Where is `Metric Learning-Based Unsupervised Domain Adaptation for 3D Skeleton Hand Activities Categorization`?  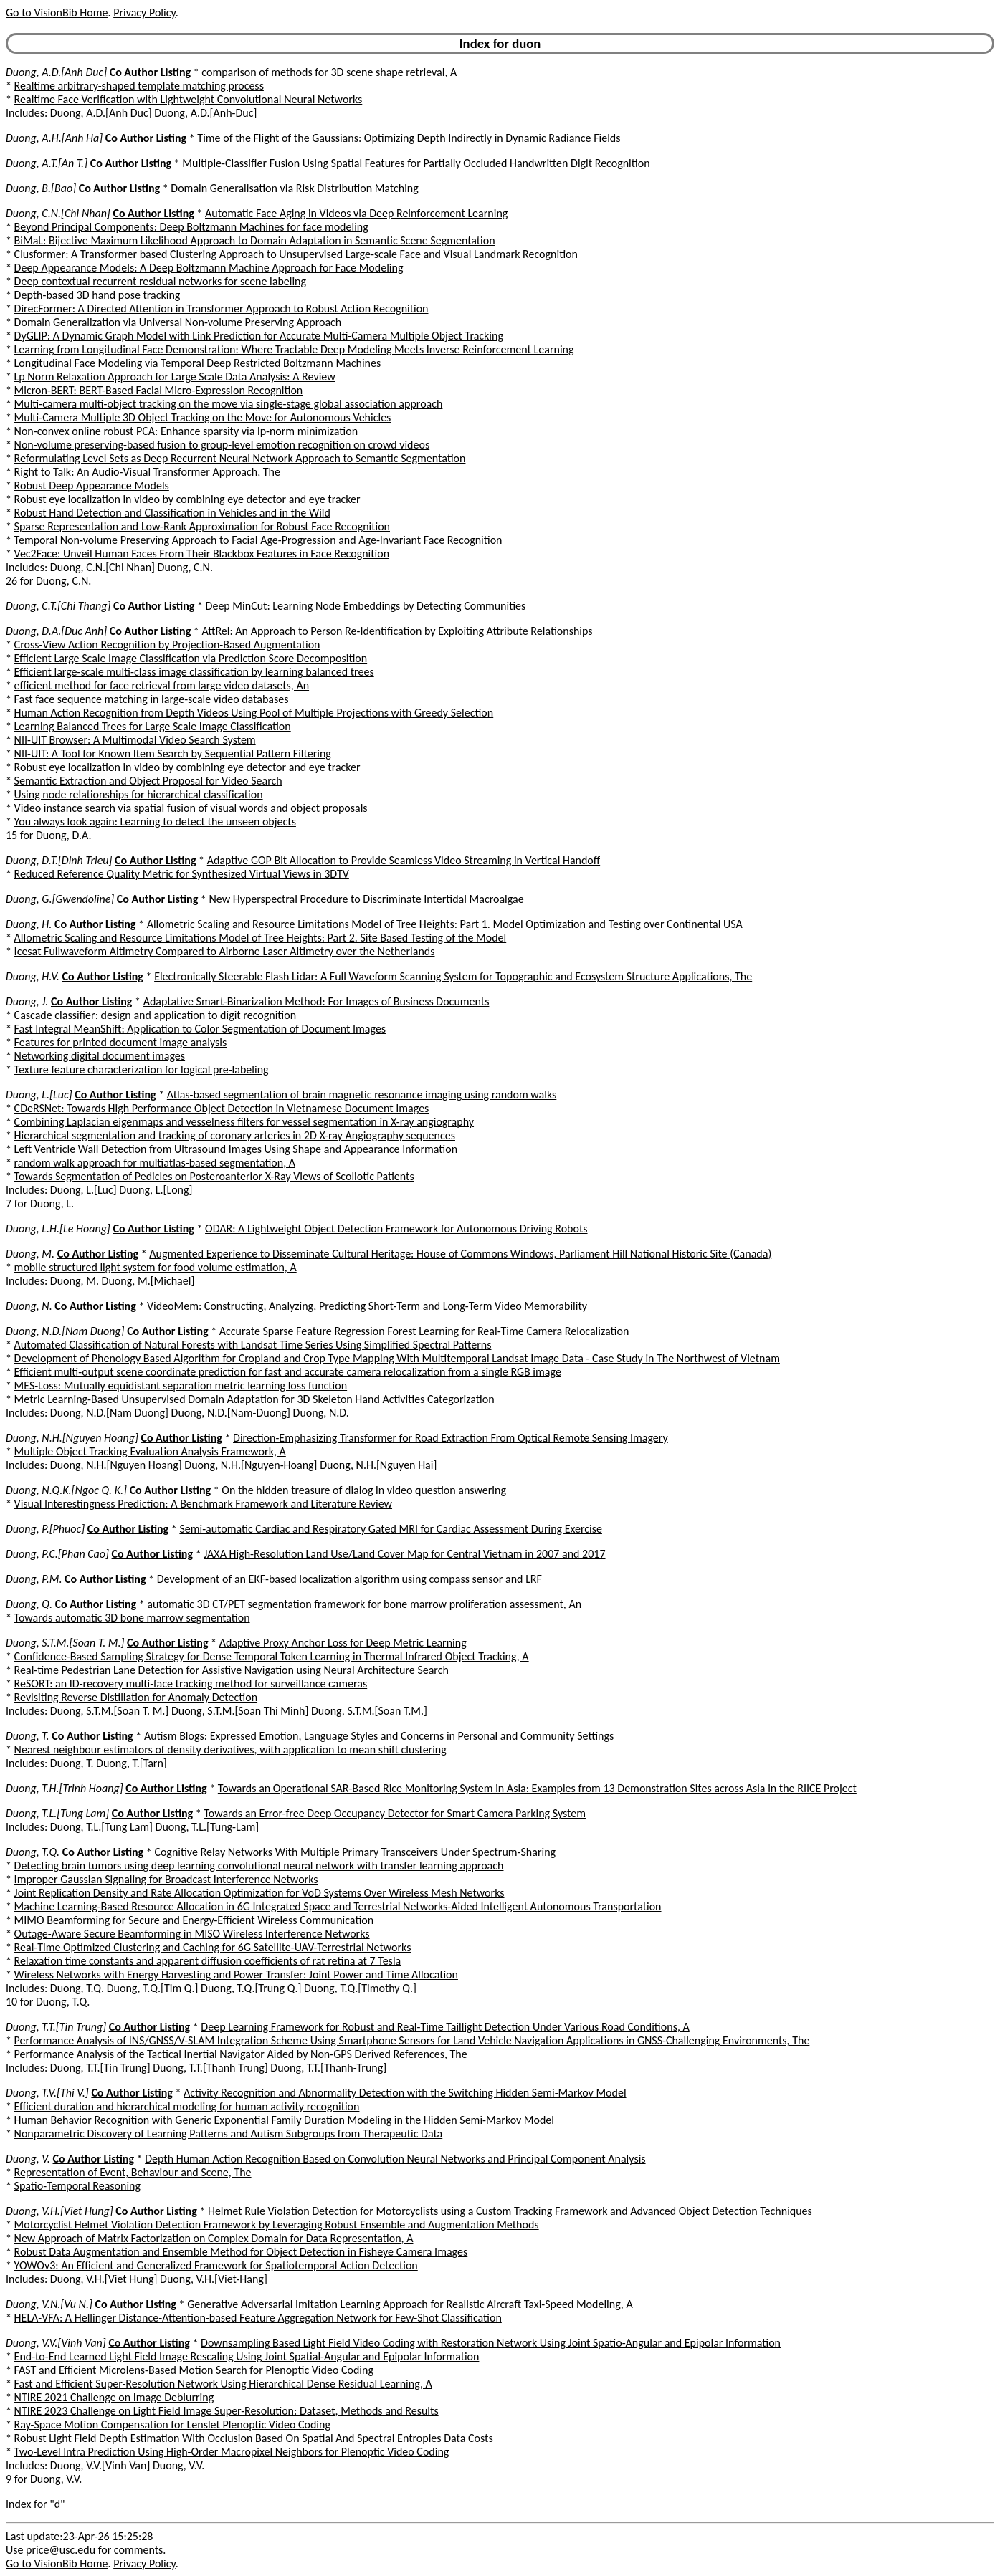 Metric Learning-Based Unsupervised Domain Adaptation for 3D Skeleton Hand Activities Categorization is located at coordinates (254, 1399).